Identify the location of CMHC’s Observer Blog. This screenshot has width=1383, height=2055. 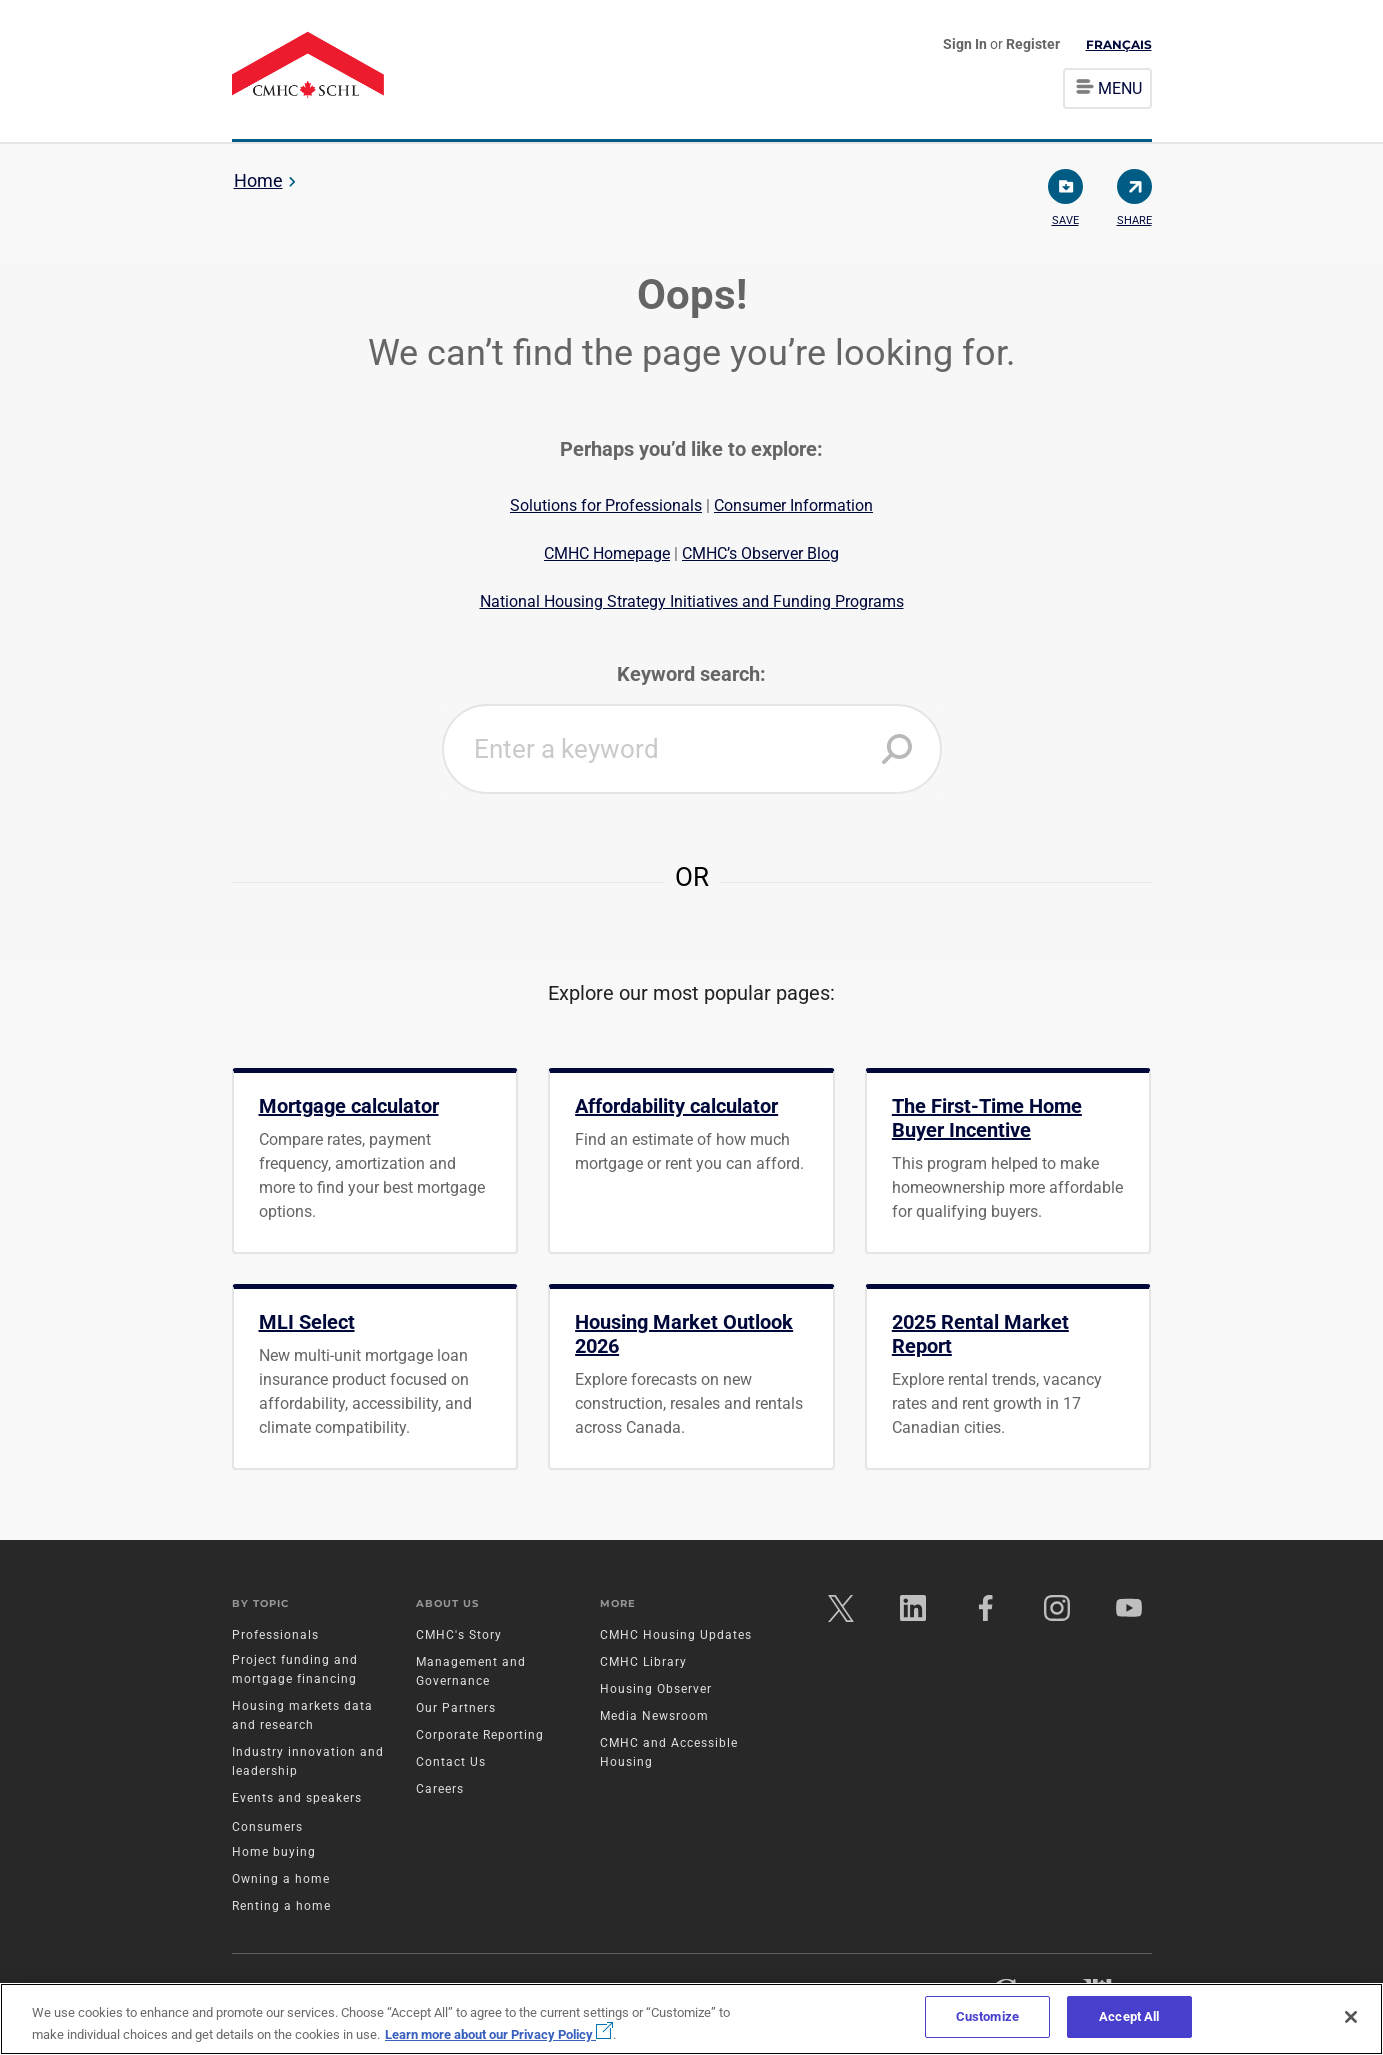
(760, 553).